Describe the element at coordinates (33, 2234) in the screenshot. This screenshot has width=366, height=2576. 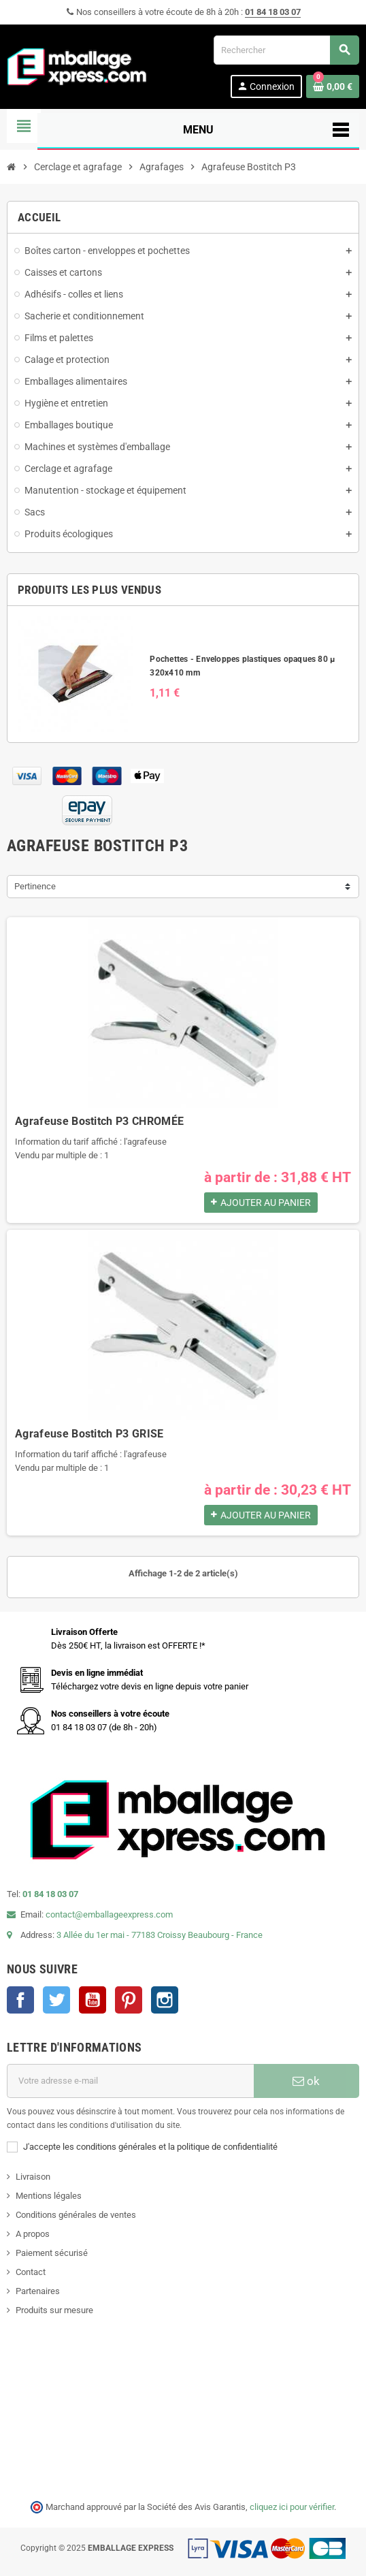
I see `A propos` at that location.